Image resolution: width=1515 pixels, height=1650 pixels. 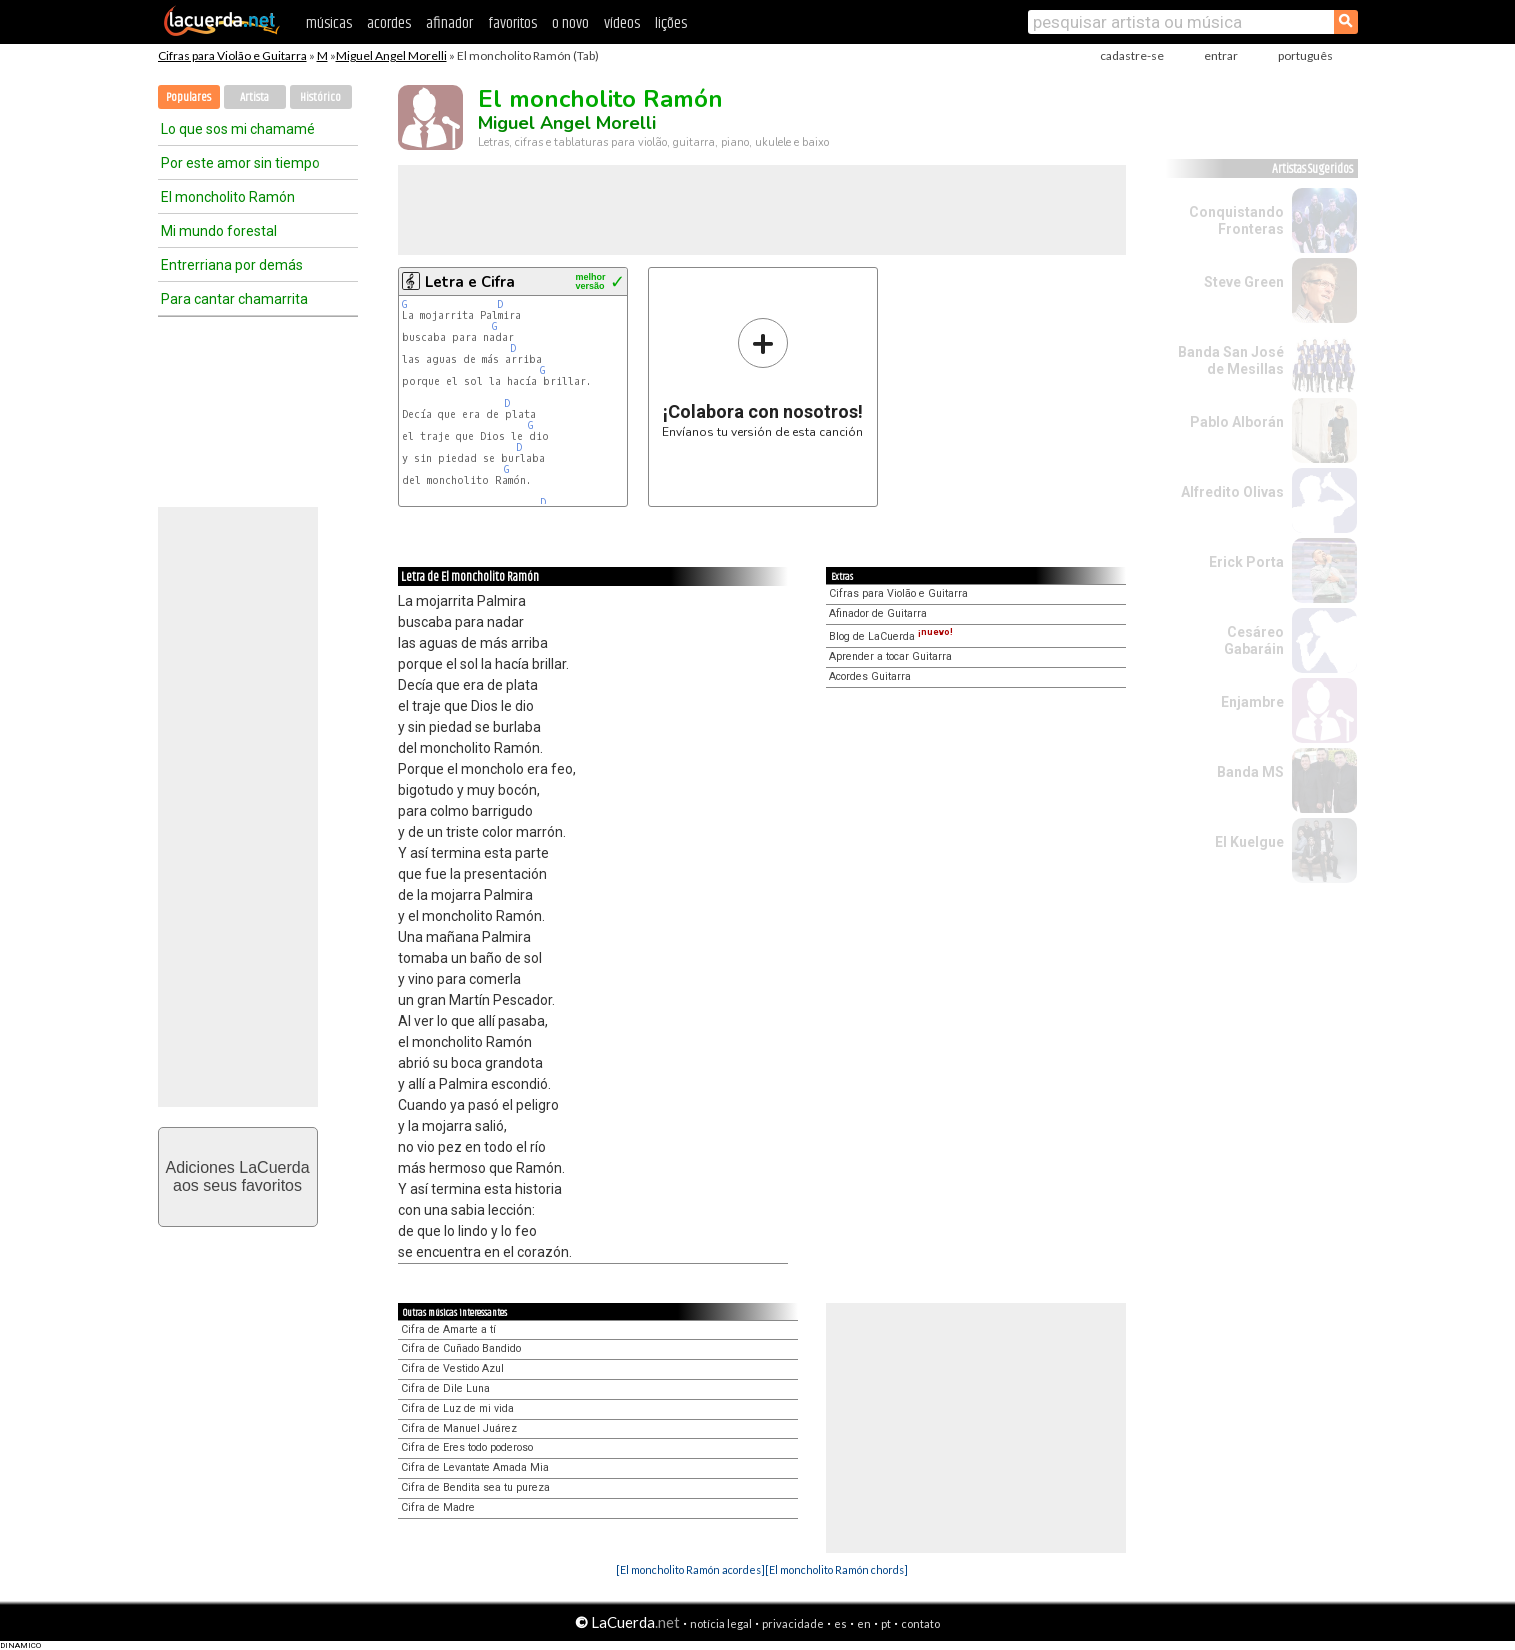 What do you see at coordinates (721, 1623) in the screenshot?
I see `notícia legal` at bounding box center [721, 1623].